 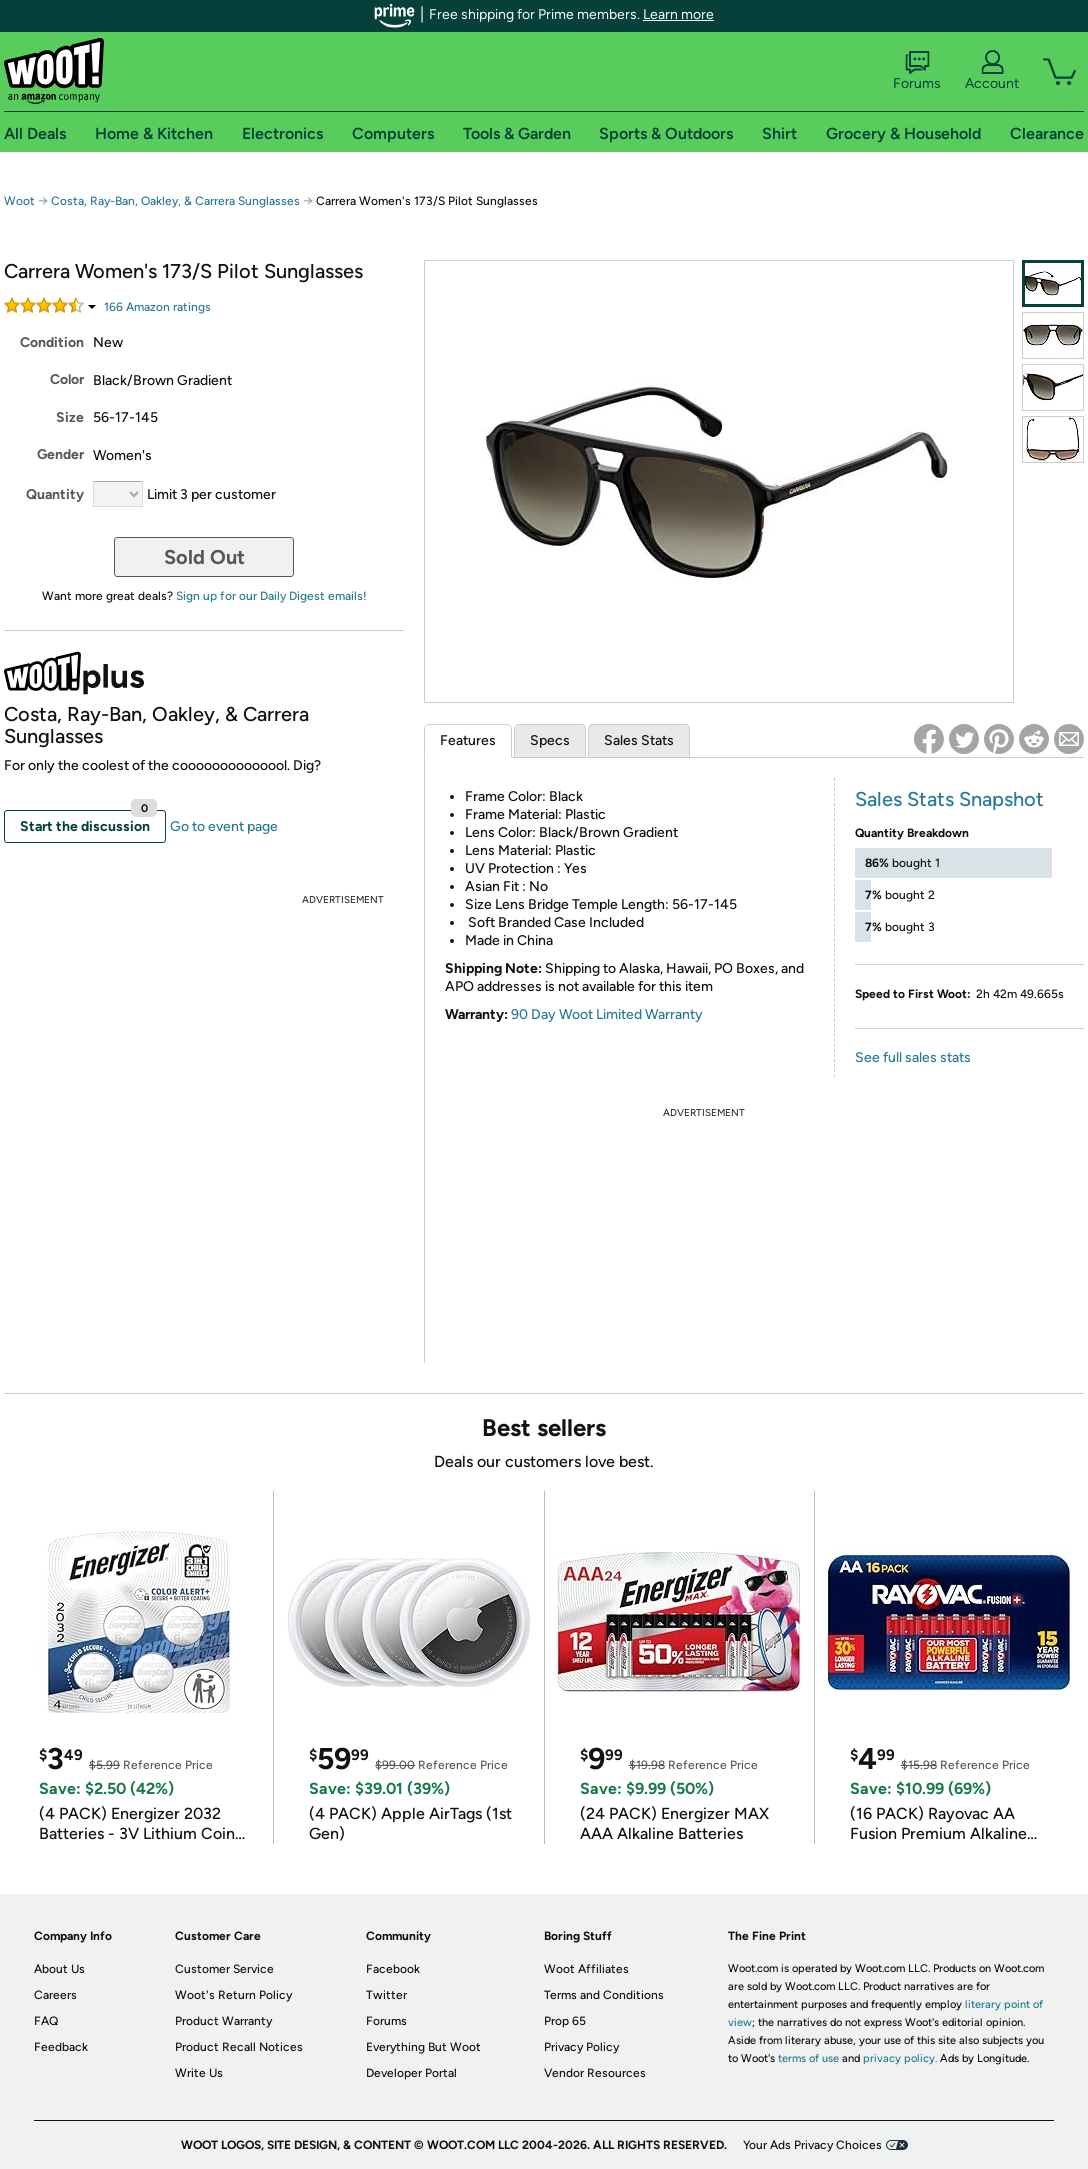 What do you see at coordinates (61, 2047) in the screenshot?
I see `Feedback` at bounding box center [61, 2047].